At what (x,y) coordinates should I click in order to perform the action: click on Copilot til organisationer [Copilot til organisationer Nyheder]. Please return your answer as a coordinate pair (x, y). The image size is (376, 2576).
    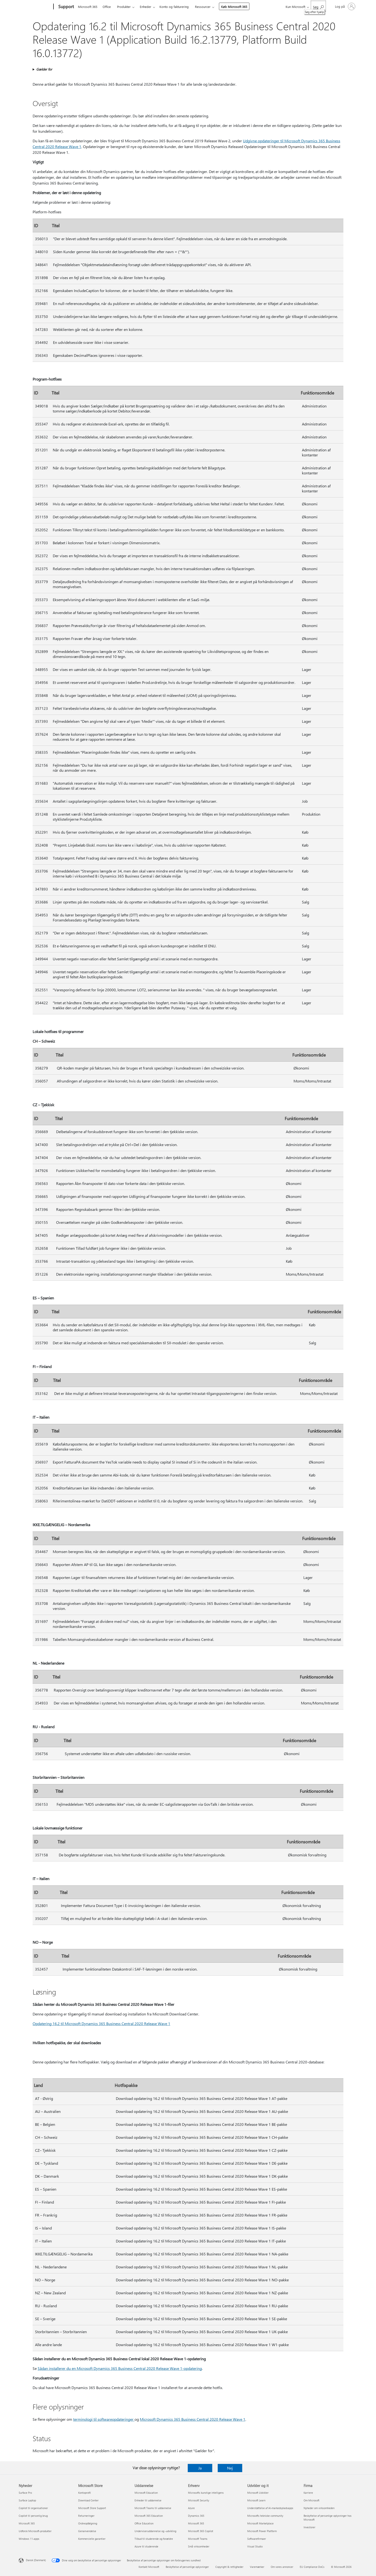
    Looking at the image, I should click on (33, 2508).